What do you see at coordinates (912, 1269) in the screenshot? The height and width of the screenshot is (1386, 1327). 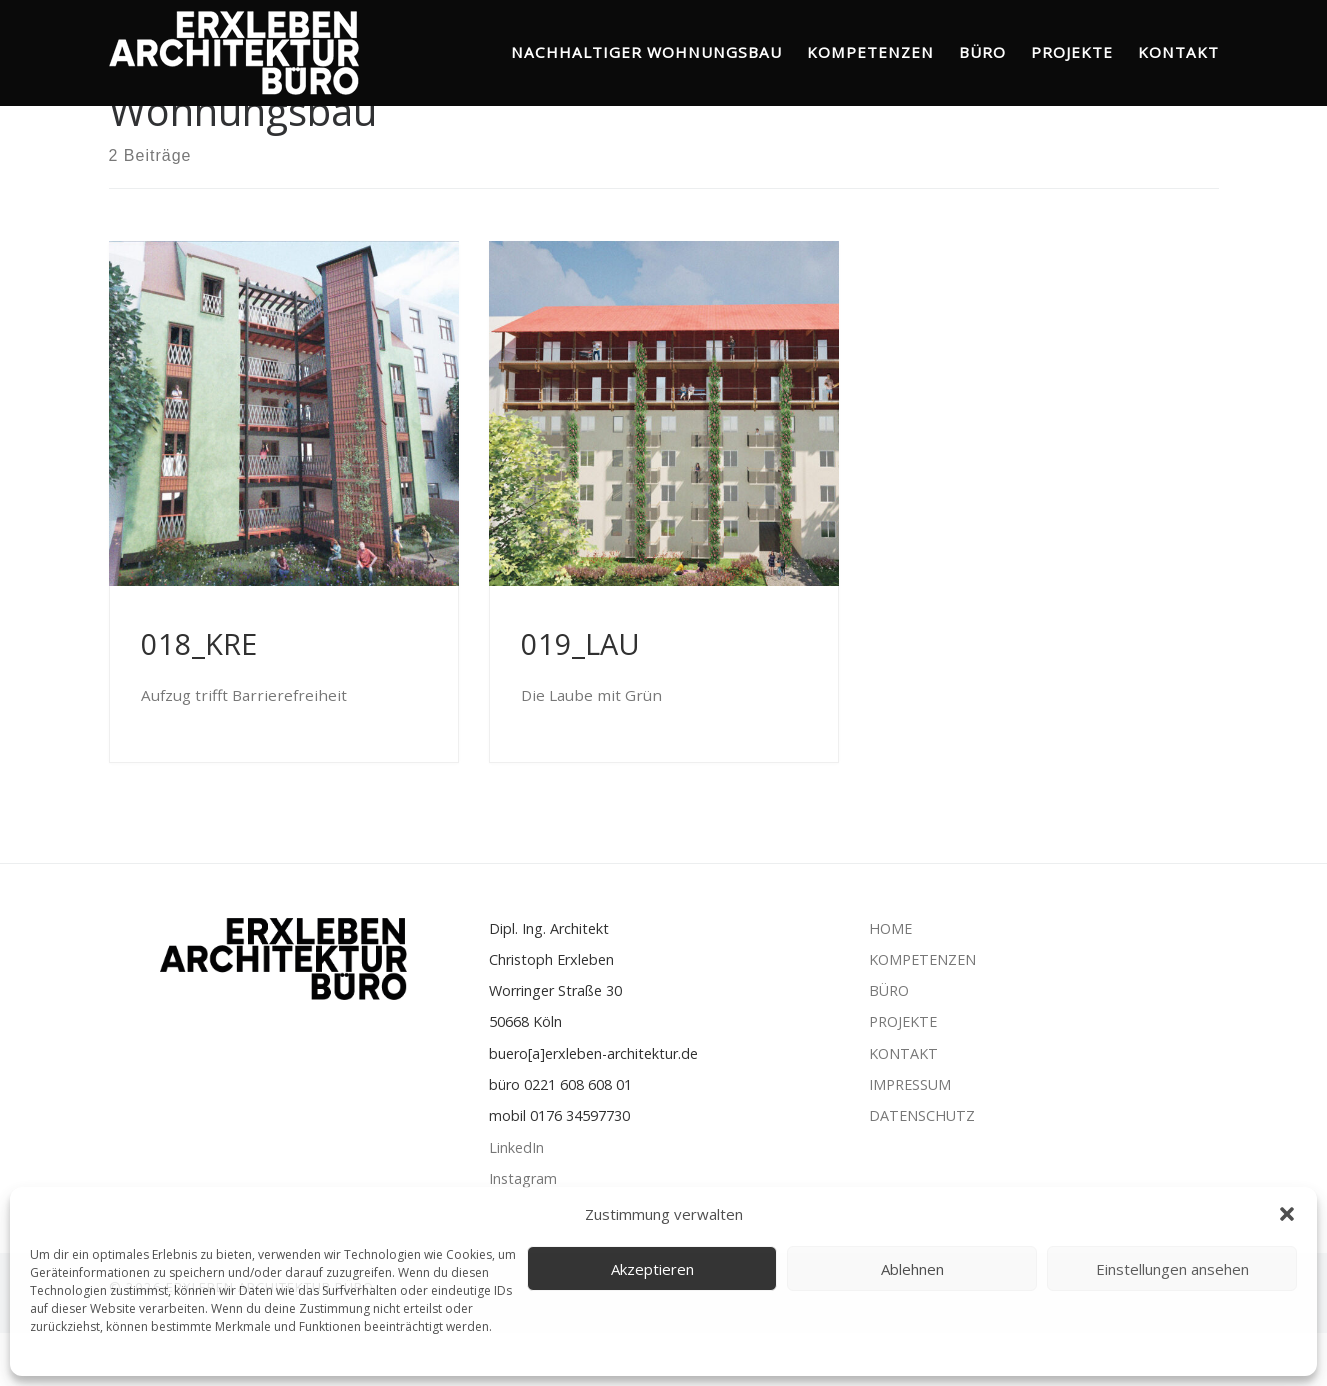 I see `Ablehnen` at bounding box center [912, 1269].